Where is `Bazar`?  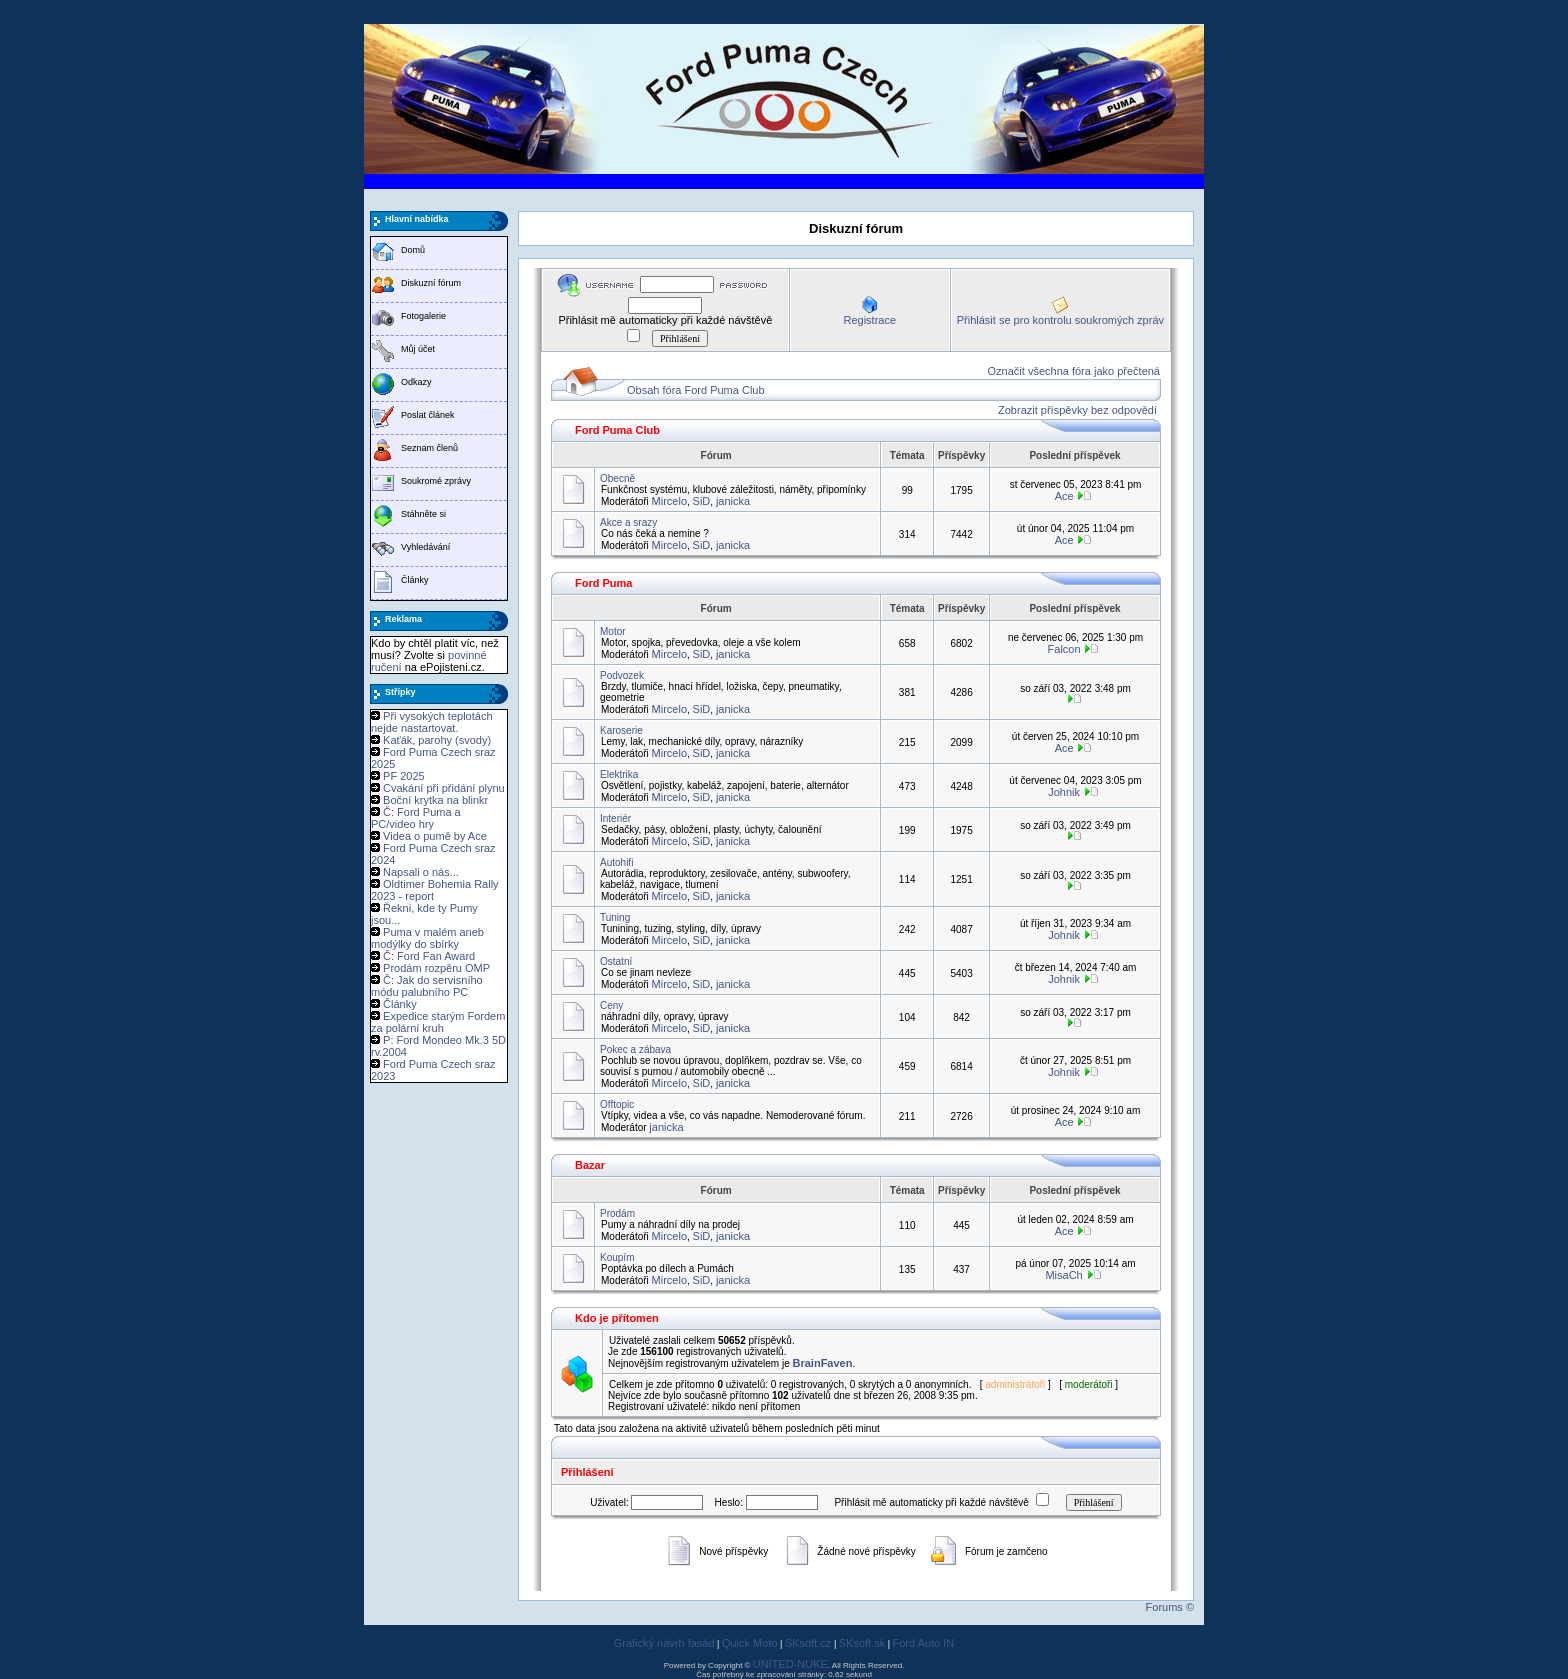 Bazar is located at coordinates (590, 1165).